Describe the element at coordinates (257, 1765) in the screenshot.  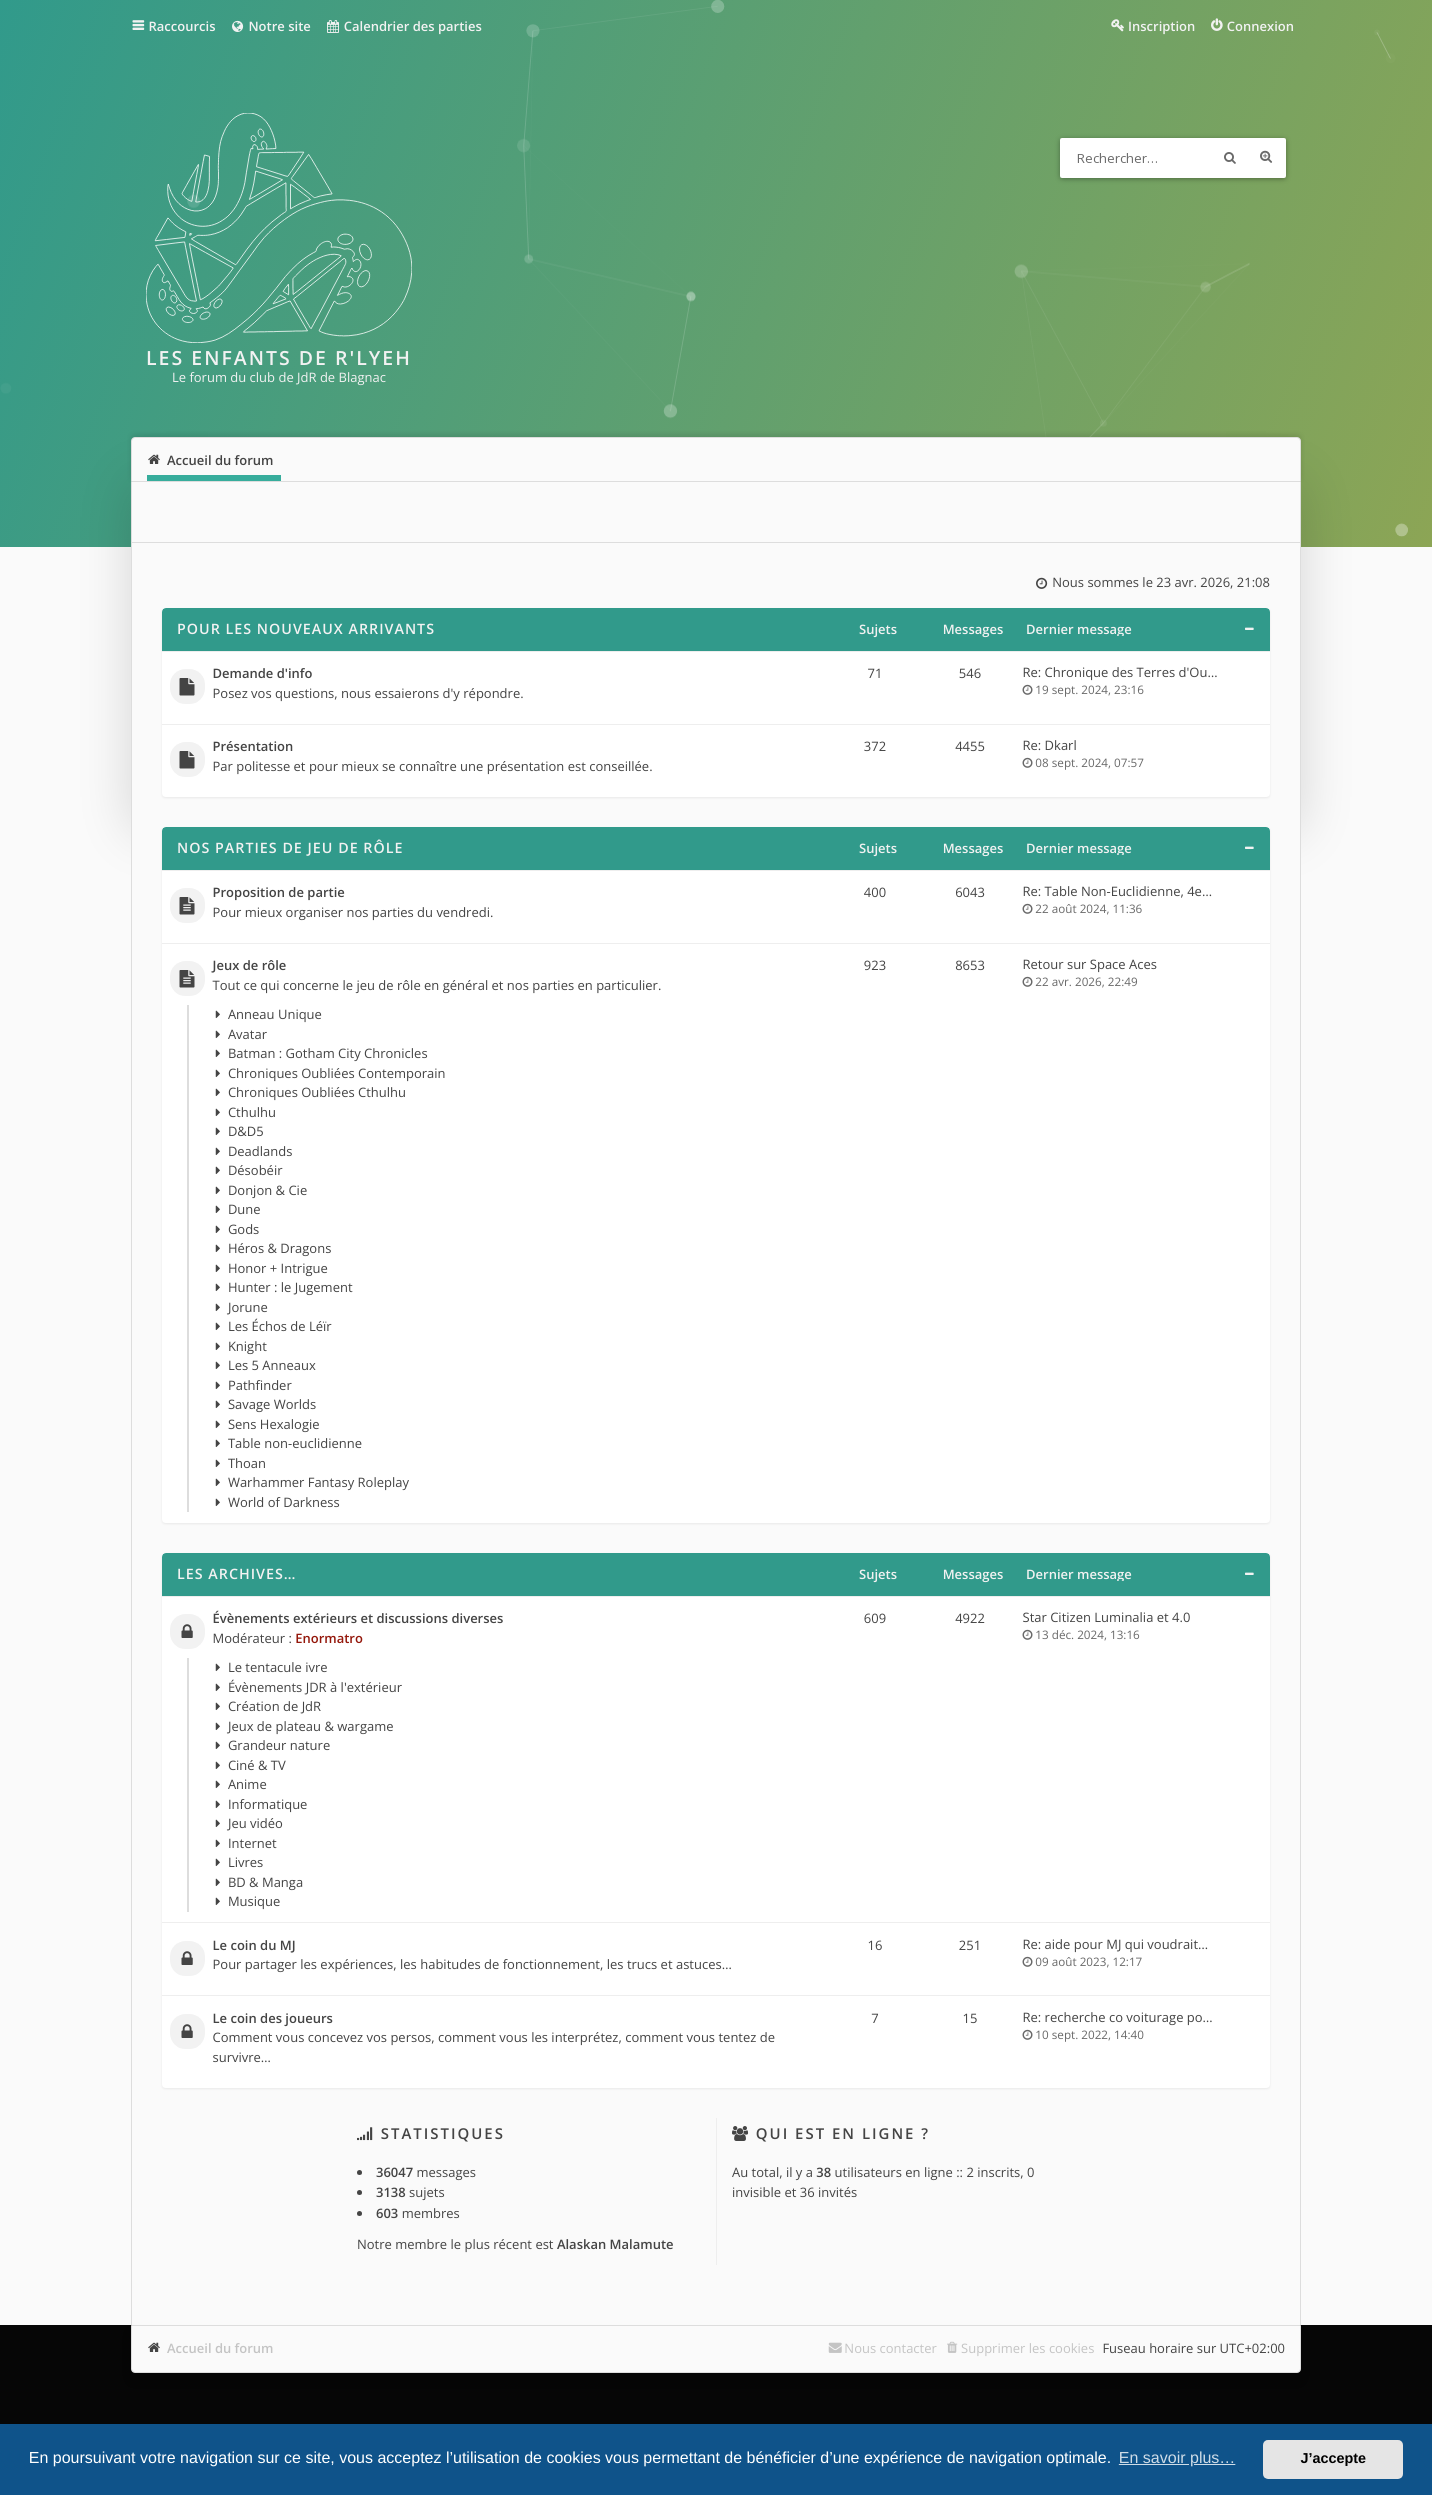
I see `Ciné & TV` at that location.